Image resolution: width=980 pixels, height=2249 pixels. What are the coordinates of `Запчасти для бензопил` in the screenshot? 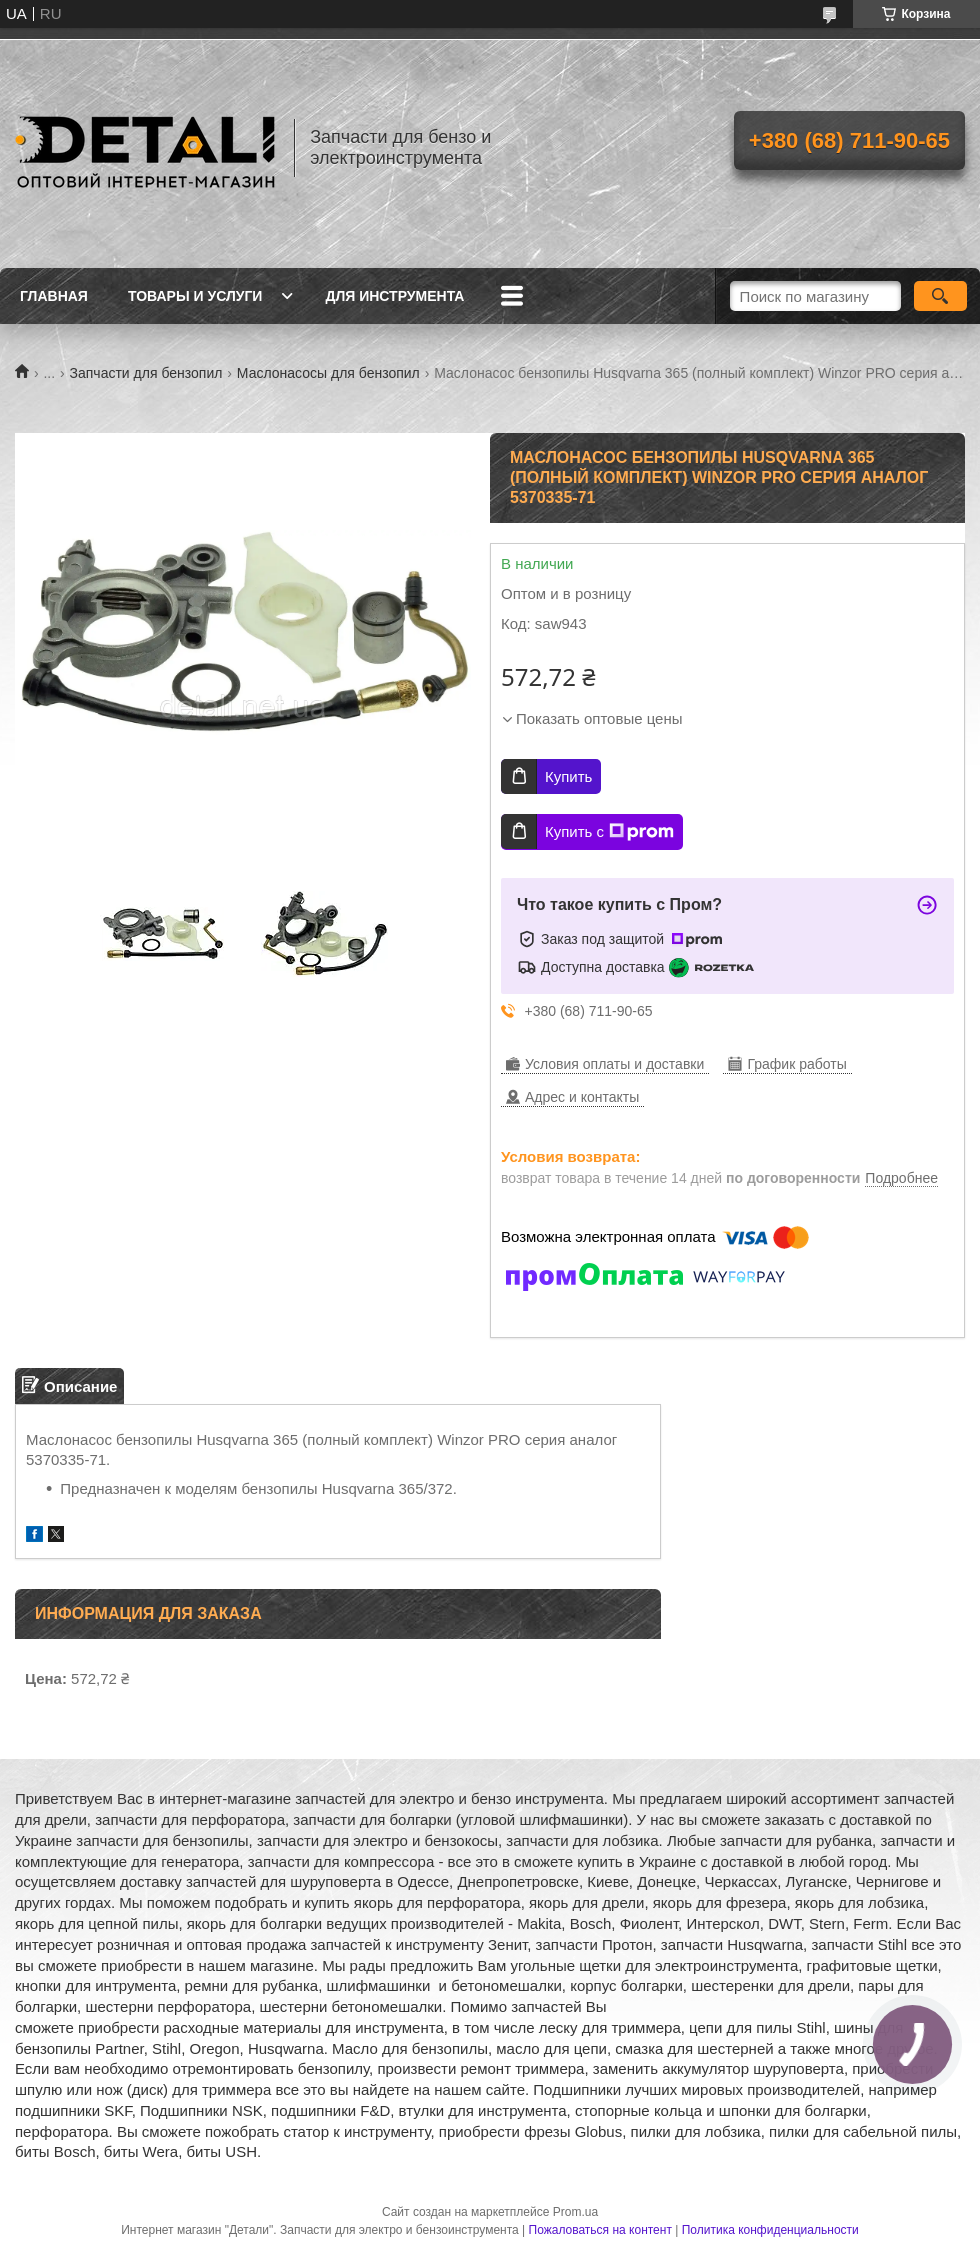 It's located at (146, 373).